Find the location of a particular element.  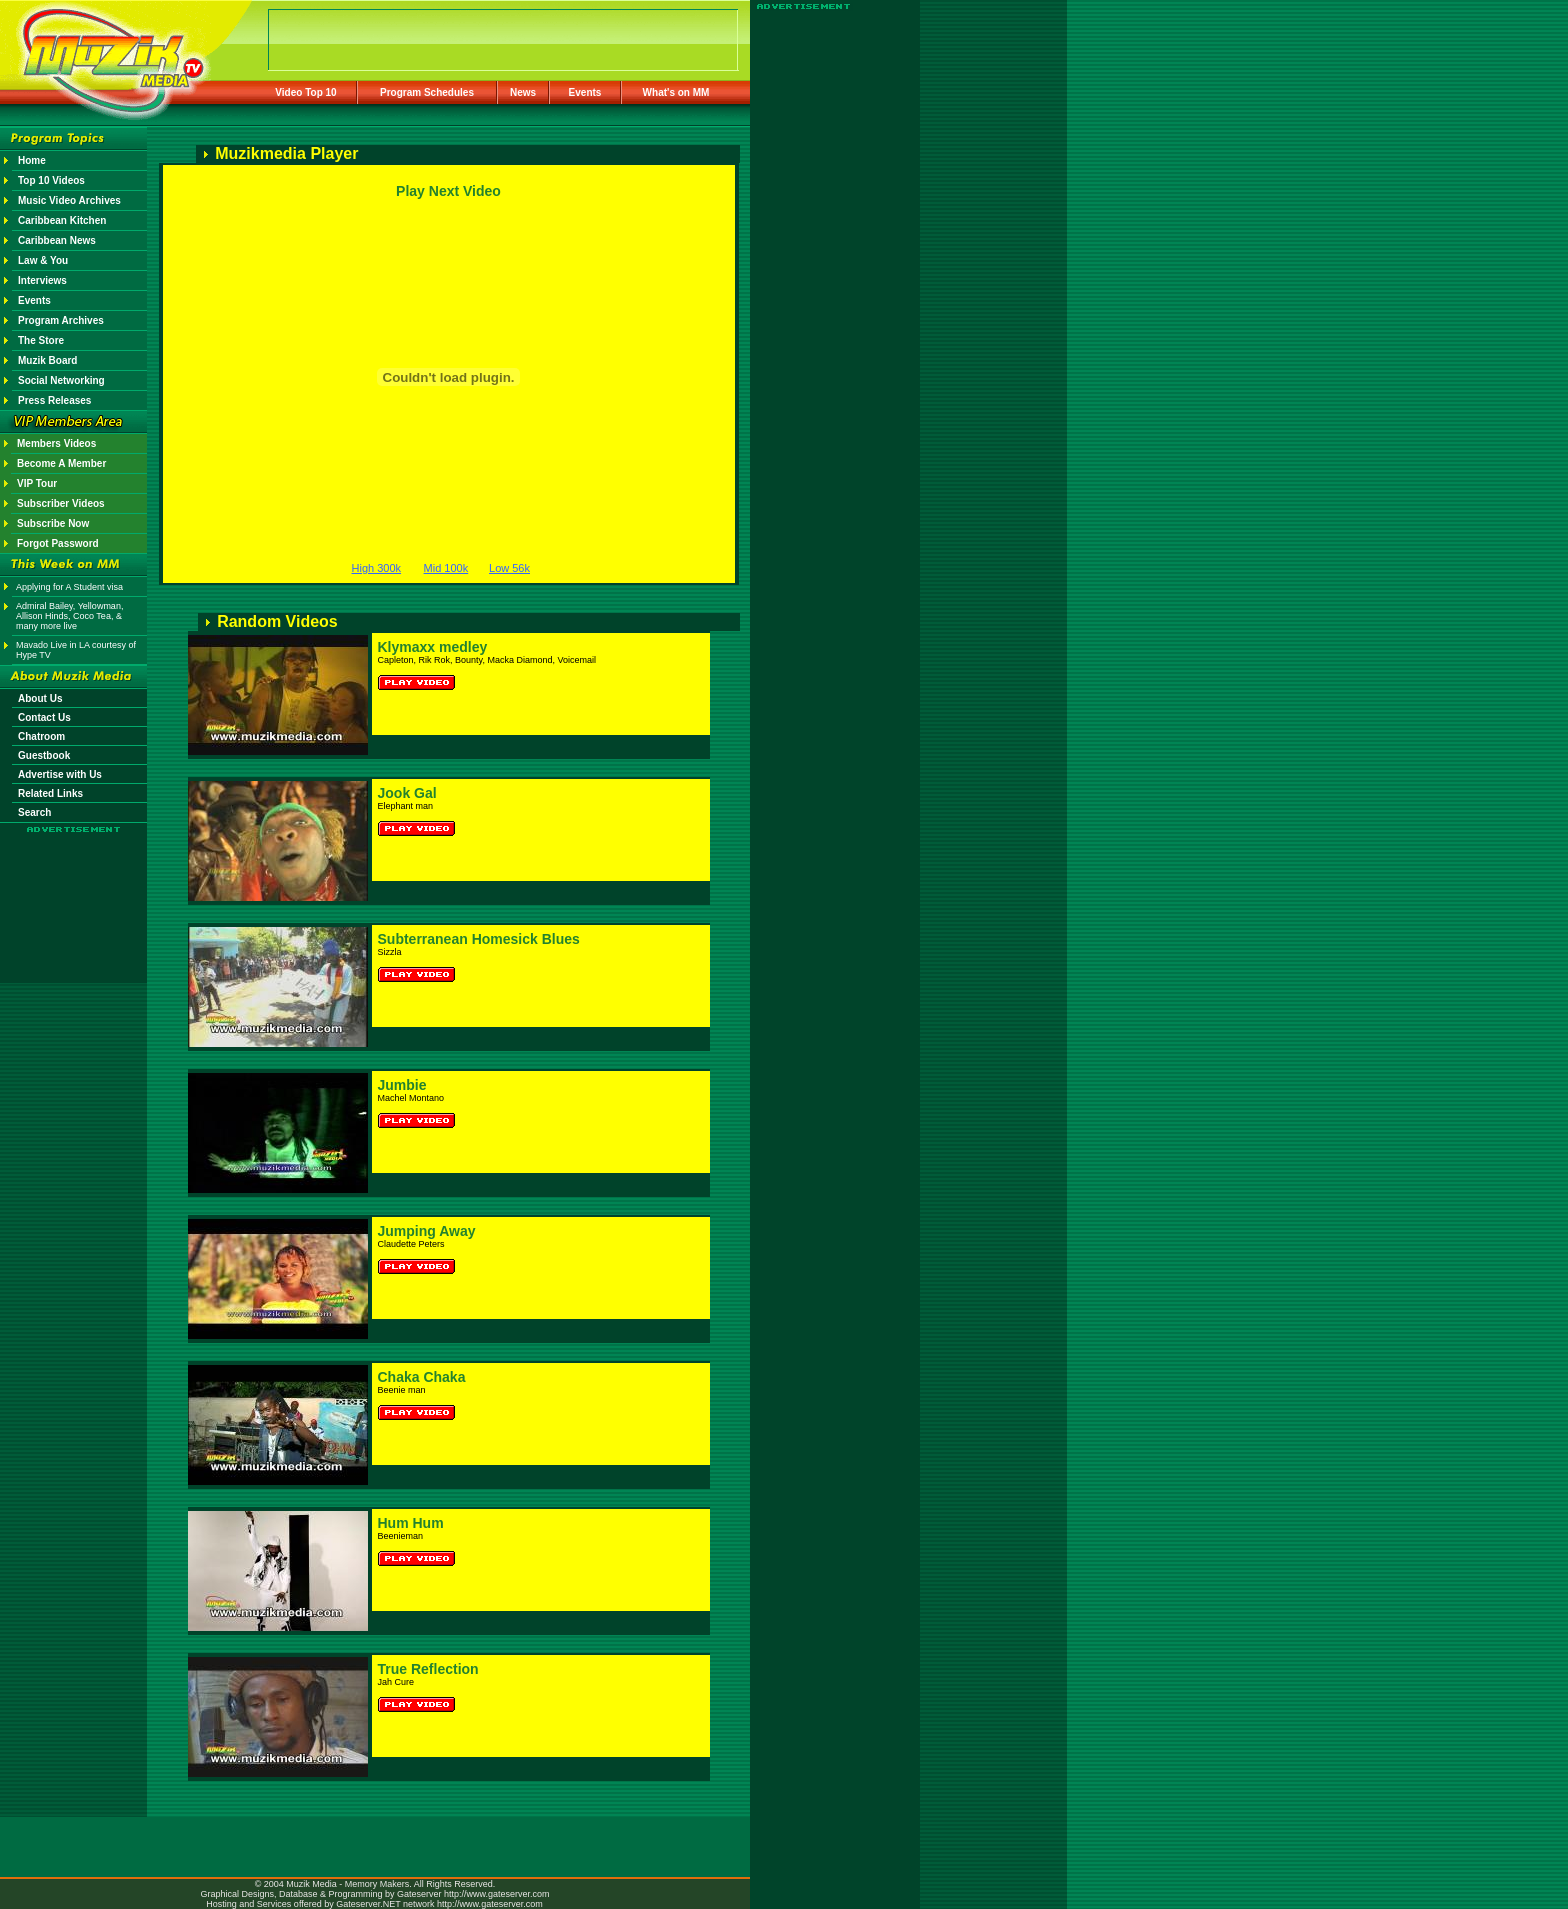

Chatroom is located at coordinates (41, 736).